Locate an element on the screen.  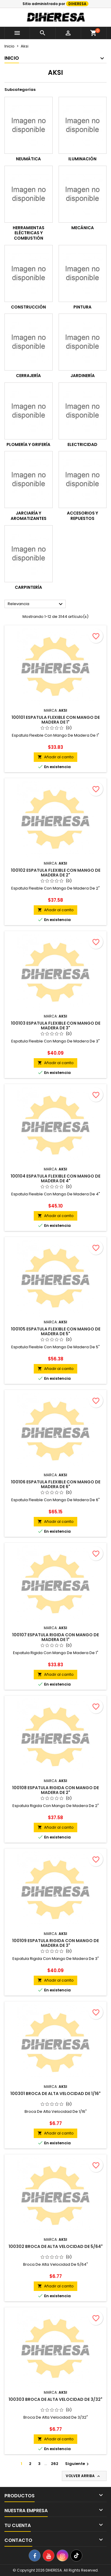
[Instagram] is located at coordinates (62, 2555).